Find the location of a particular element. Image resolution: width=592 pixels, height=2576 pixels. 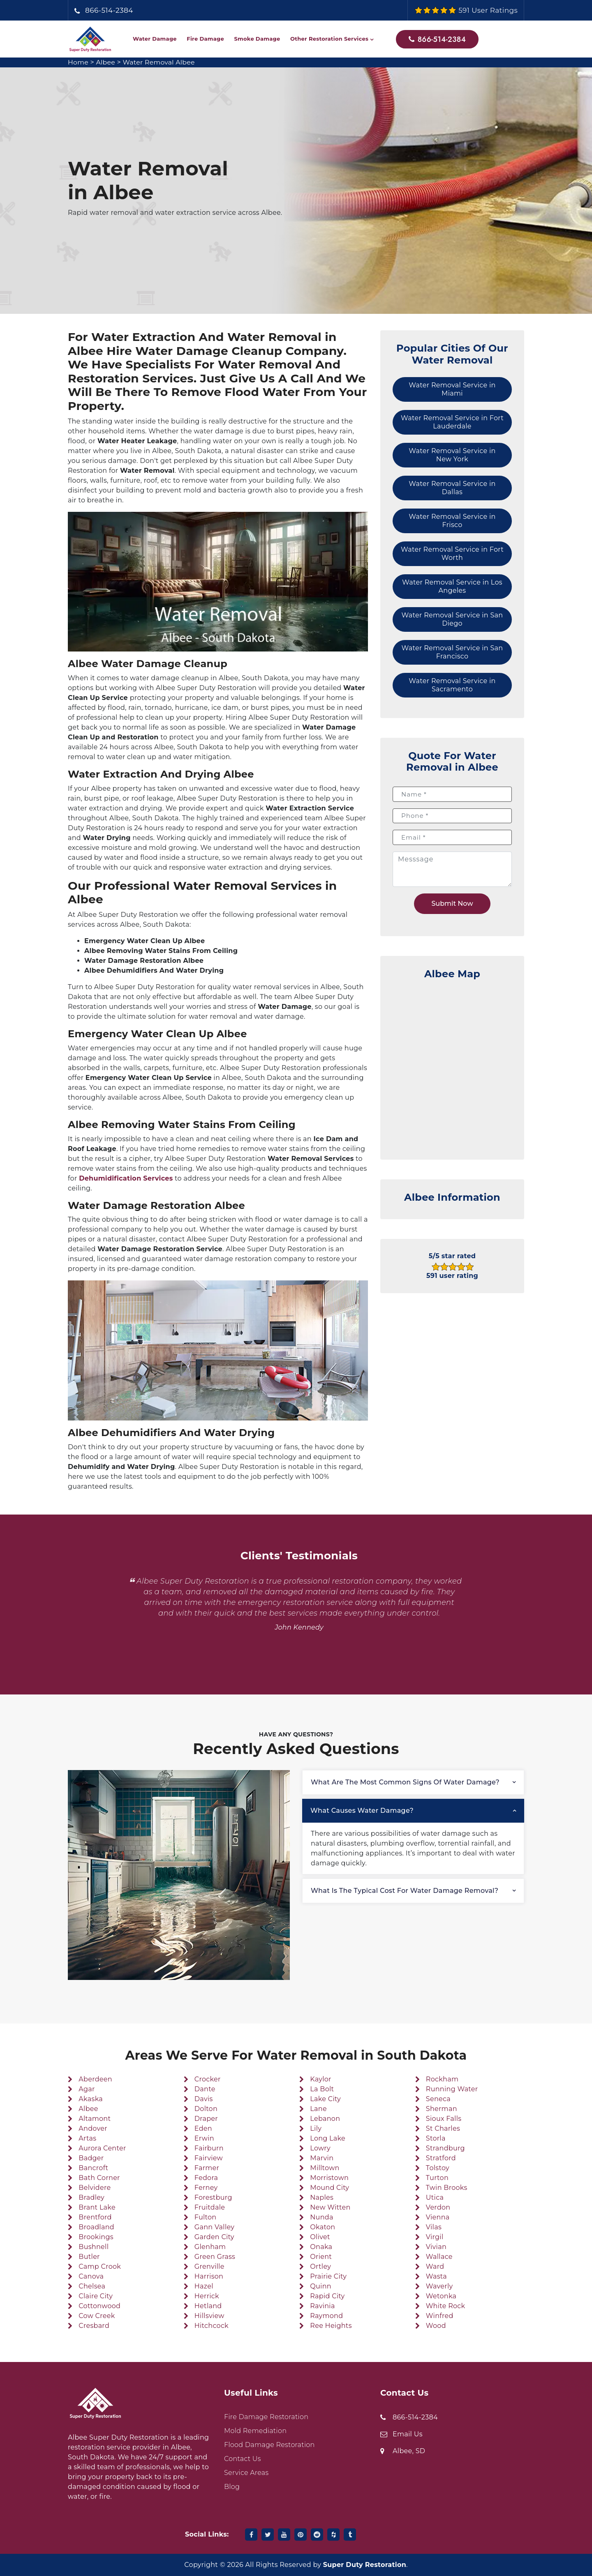

Ferney is located at coordinates (206, 2188).